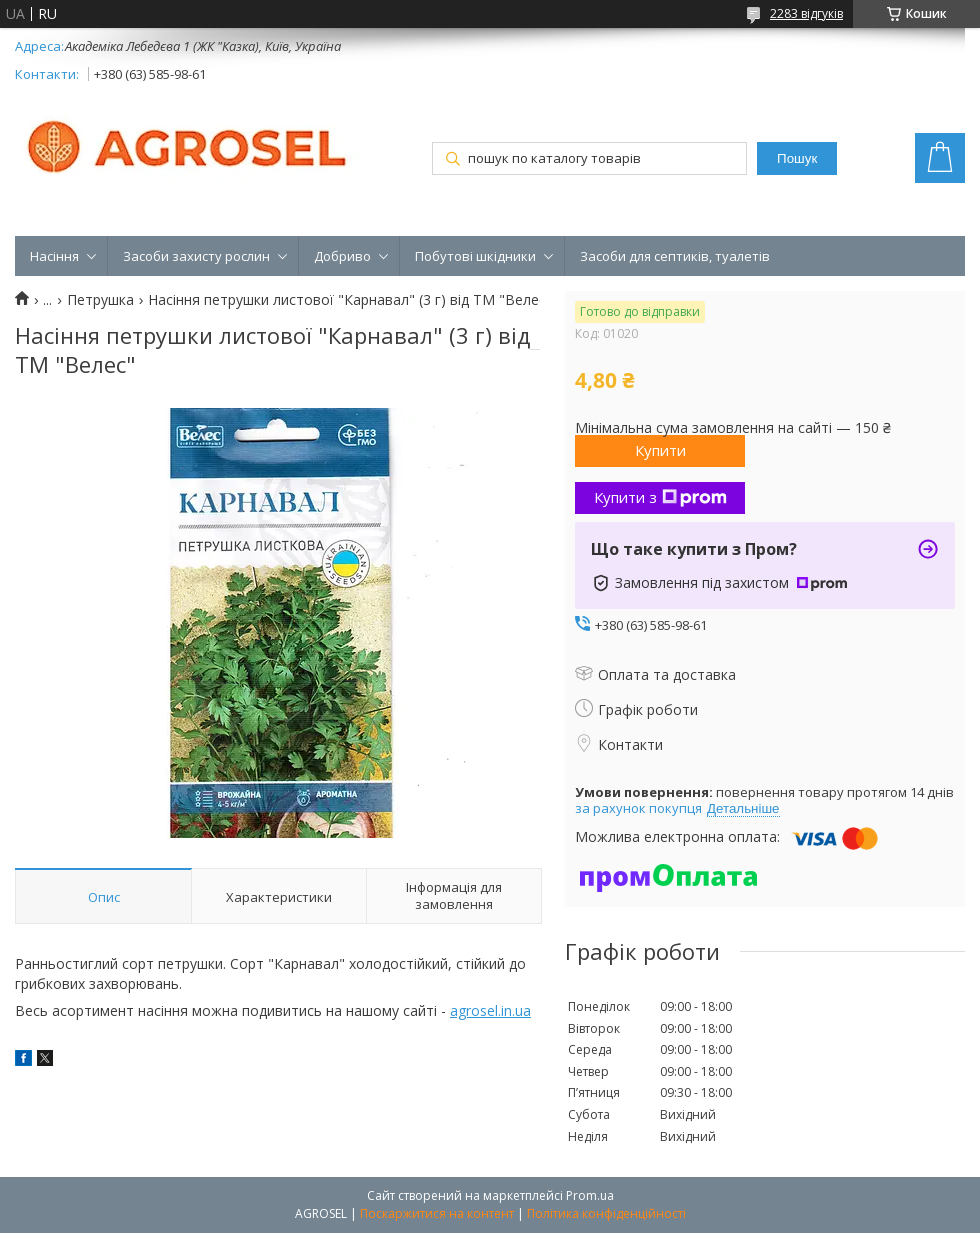 This screenshot has width=980, height=1233. I want to click on Поскаржитися на контент, so click(437, 1213).